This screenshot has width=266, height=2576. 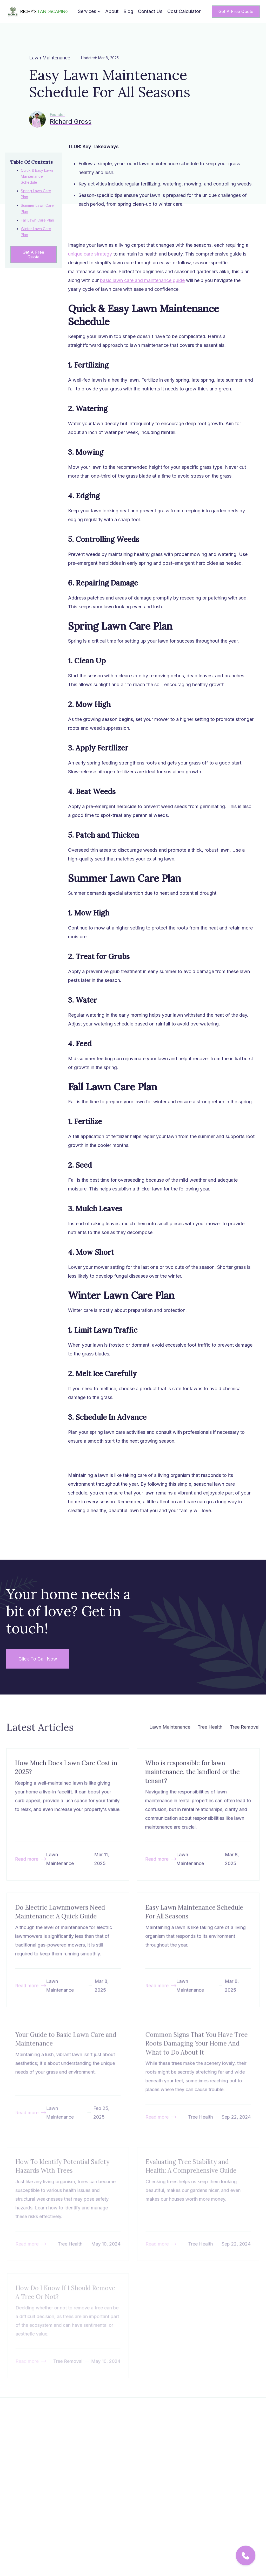 I want to click on About, so click(x=111, y=11).